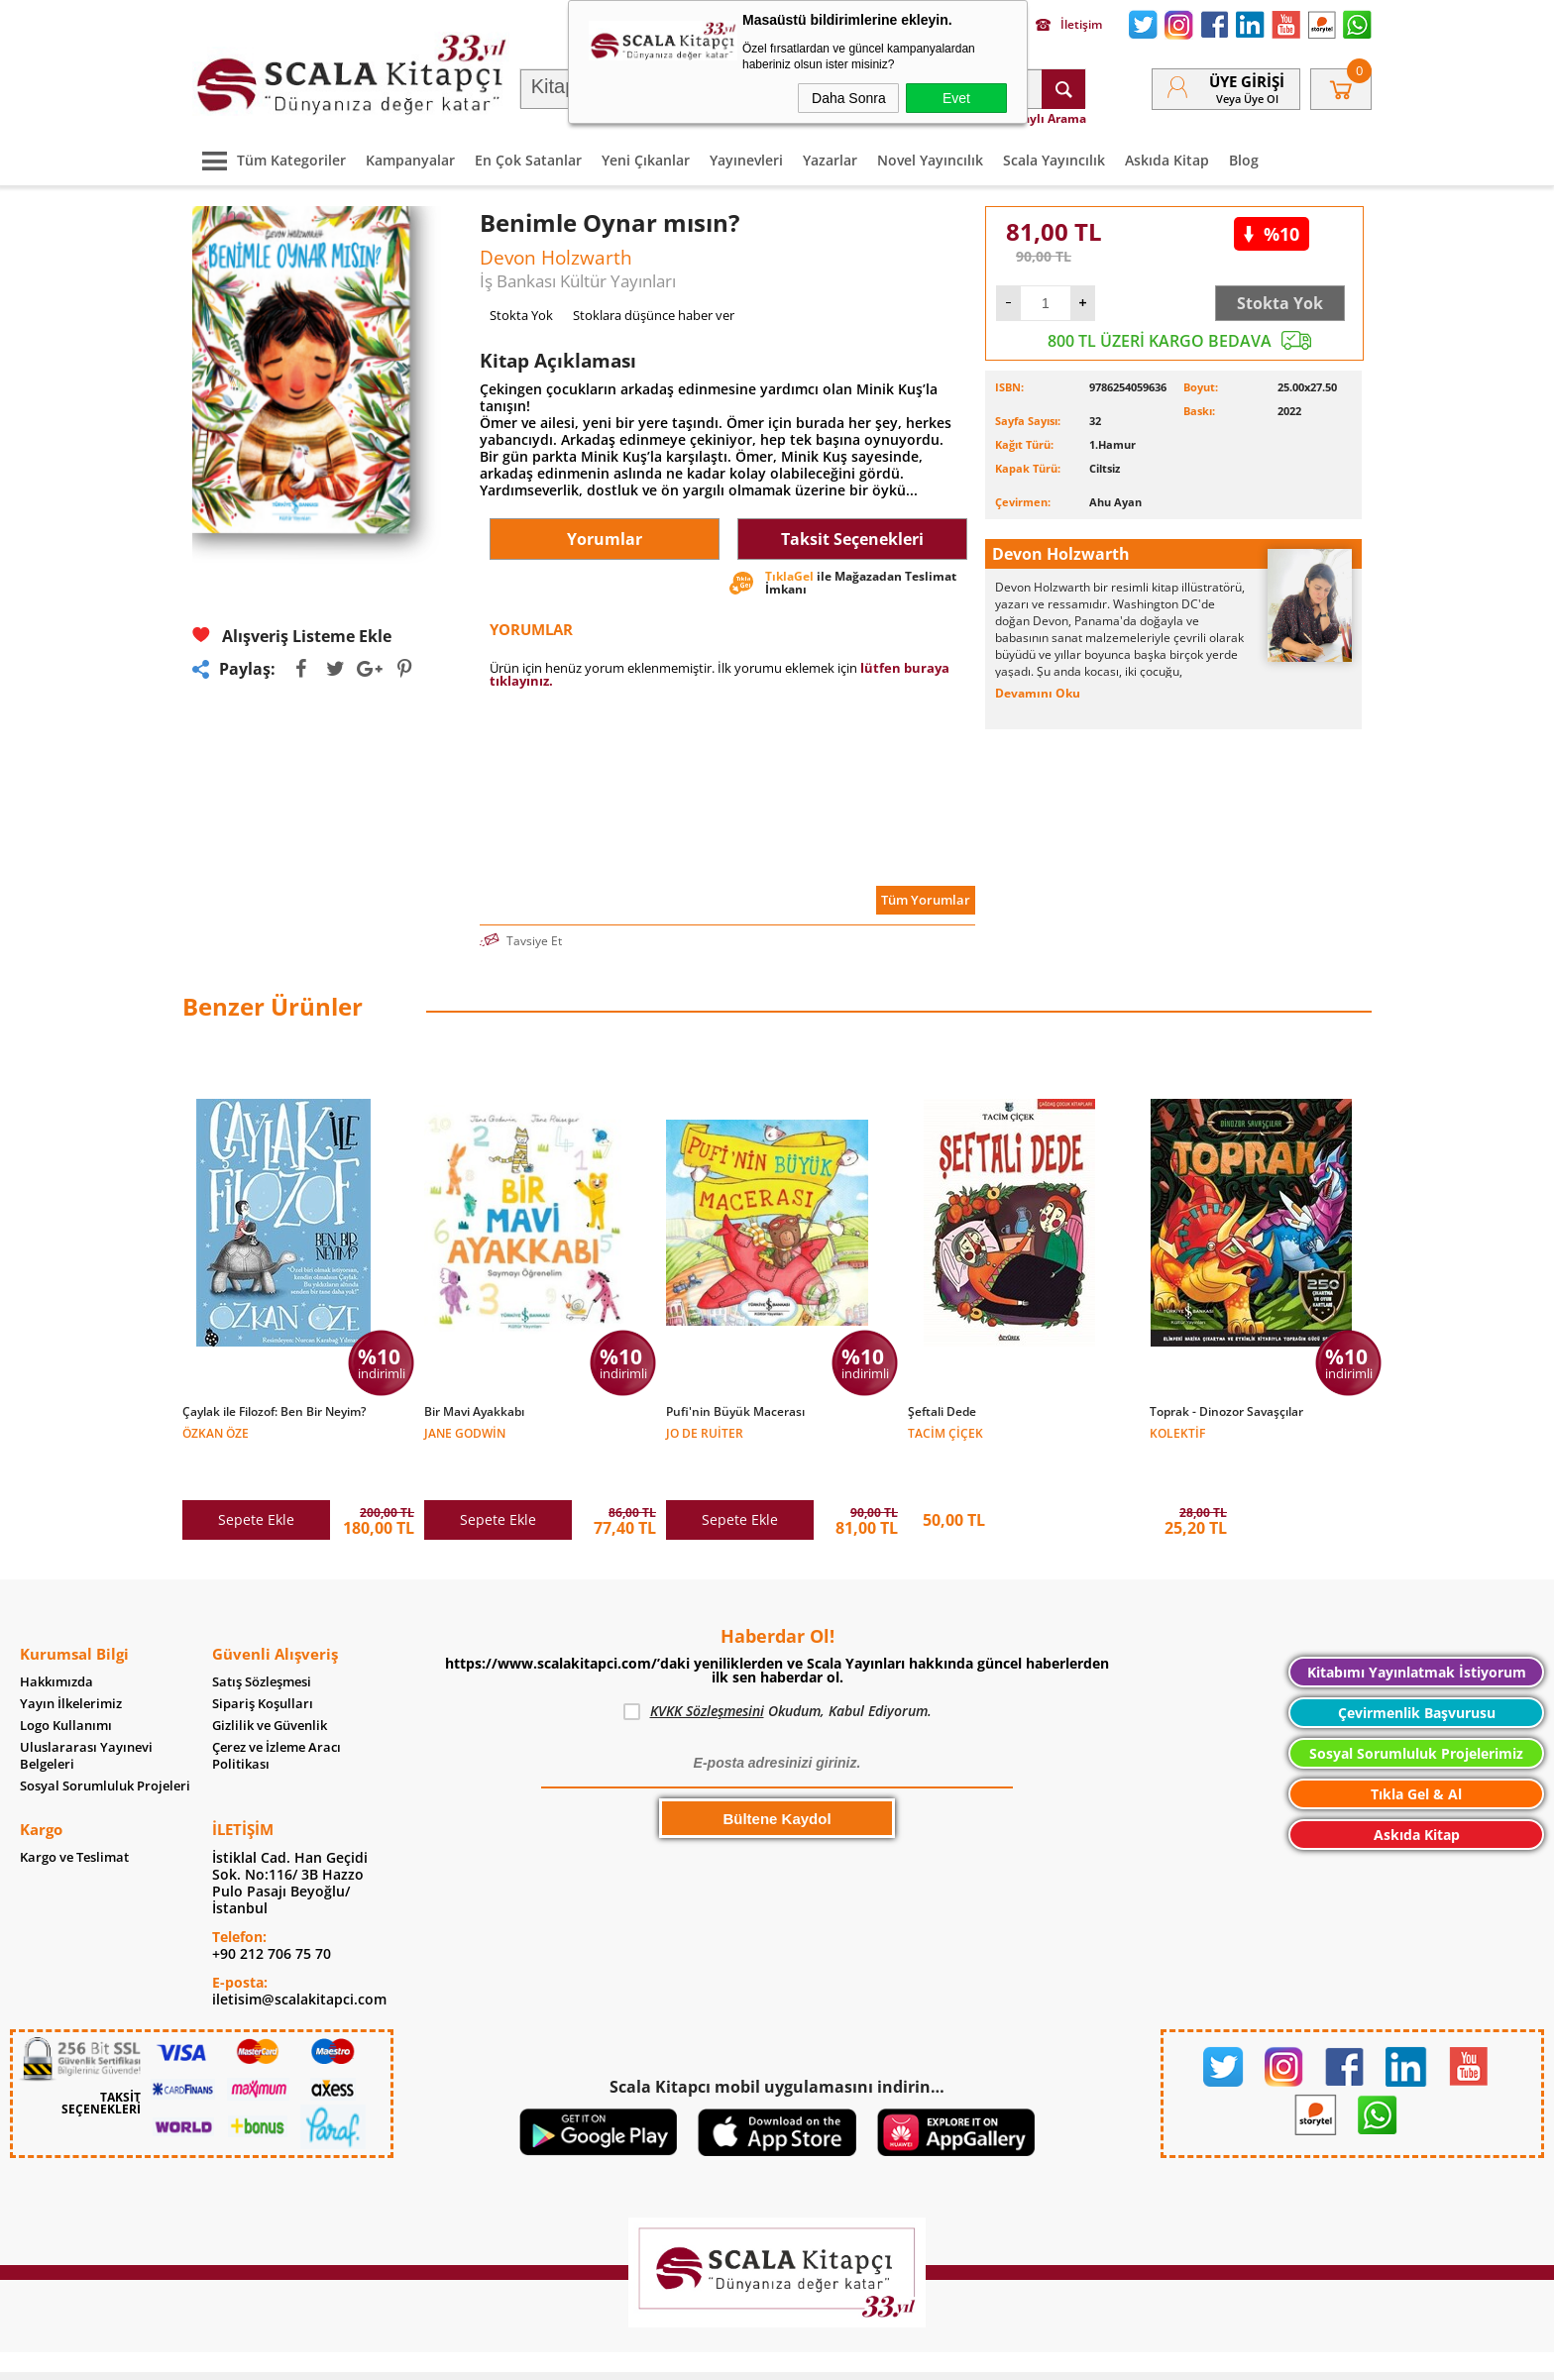 This screenshot has height=2380, width=1554. Describe the element at coordinates (1417, 1671) in the screenshot. I see `Çevirmenlik Başvurusu` at that location.